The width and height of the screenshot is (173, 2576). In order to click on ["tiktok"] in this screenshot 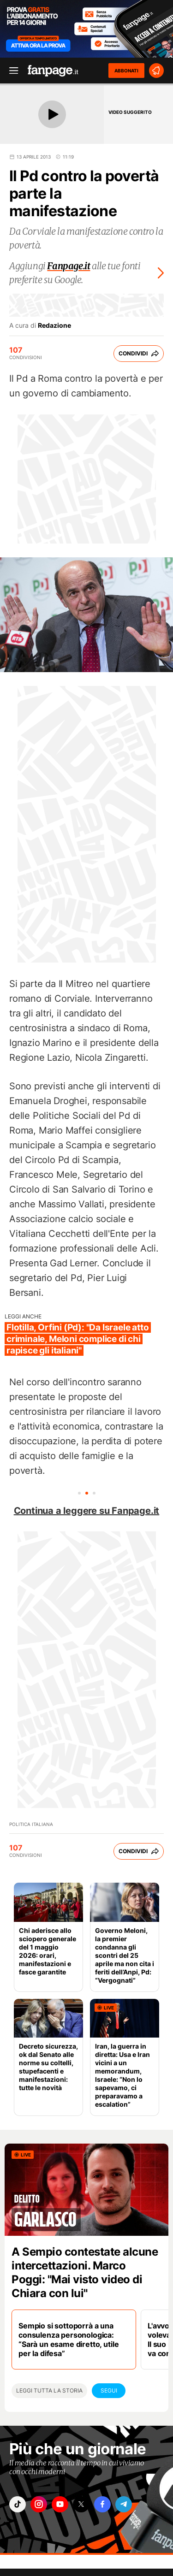, I will do `click(17, 2504)`.